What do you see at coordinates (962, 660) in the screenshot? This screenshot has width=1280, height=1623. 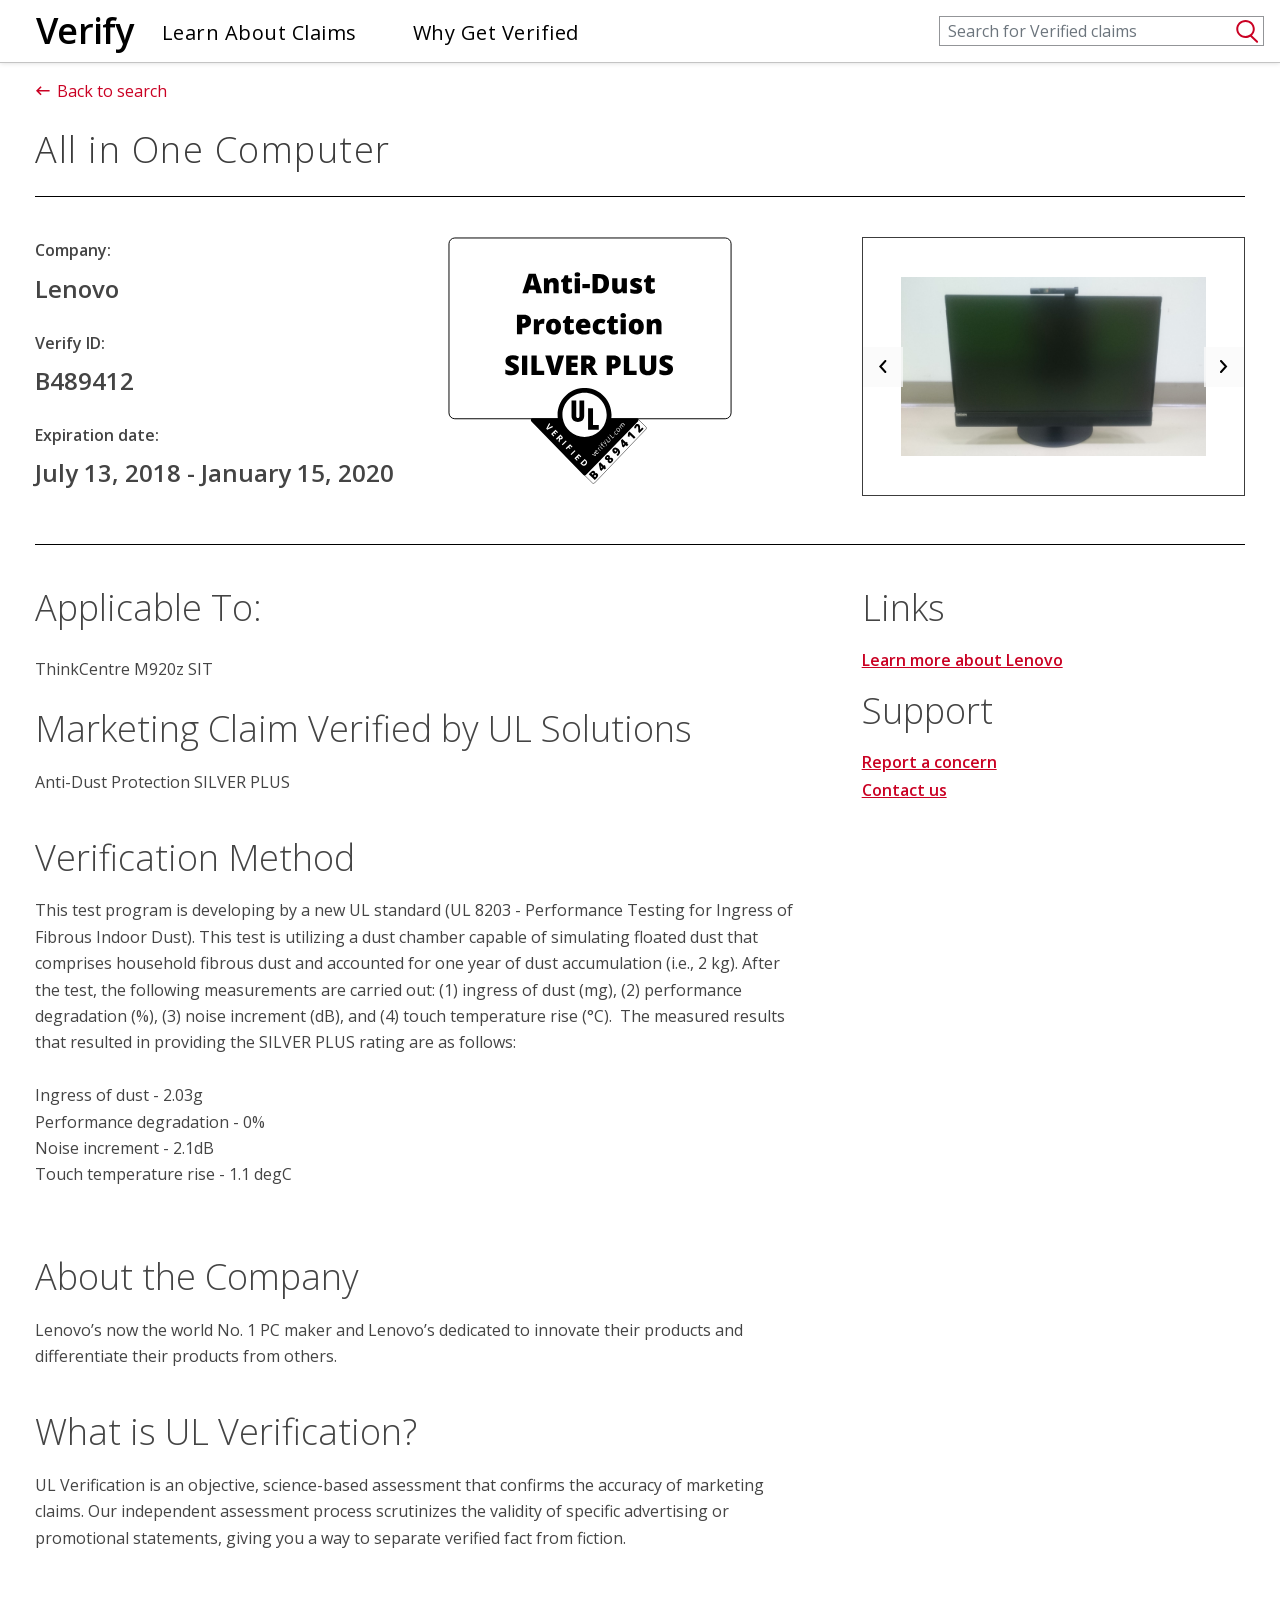 I see `Learn more about Lenovo` at bounding box center [962, 660].